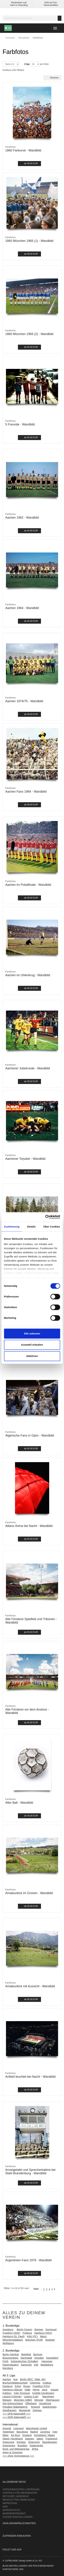  What do you see at coordinates (17, 2516) in the screenshot?
I see `Cookie Einstellungen` at bounding box center [17, 2516].